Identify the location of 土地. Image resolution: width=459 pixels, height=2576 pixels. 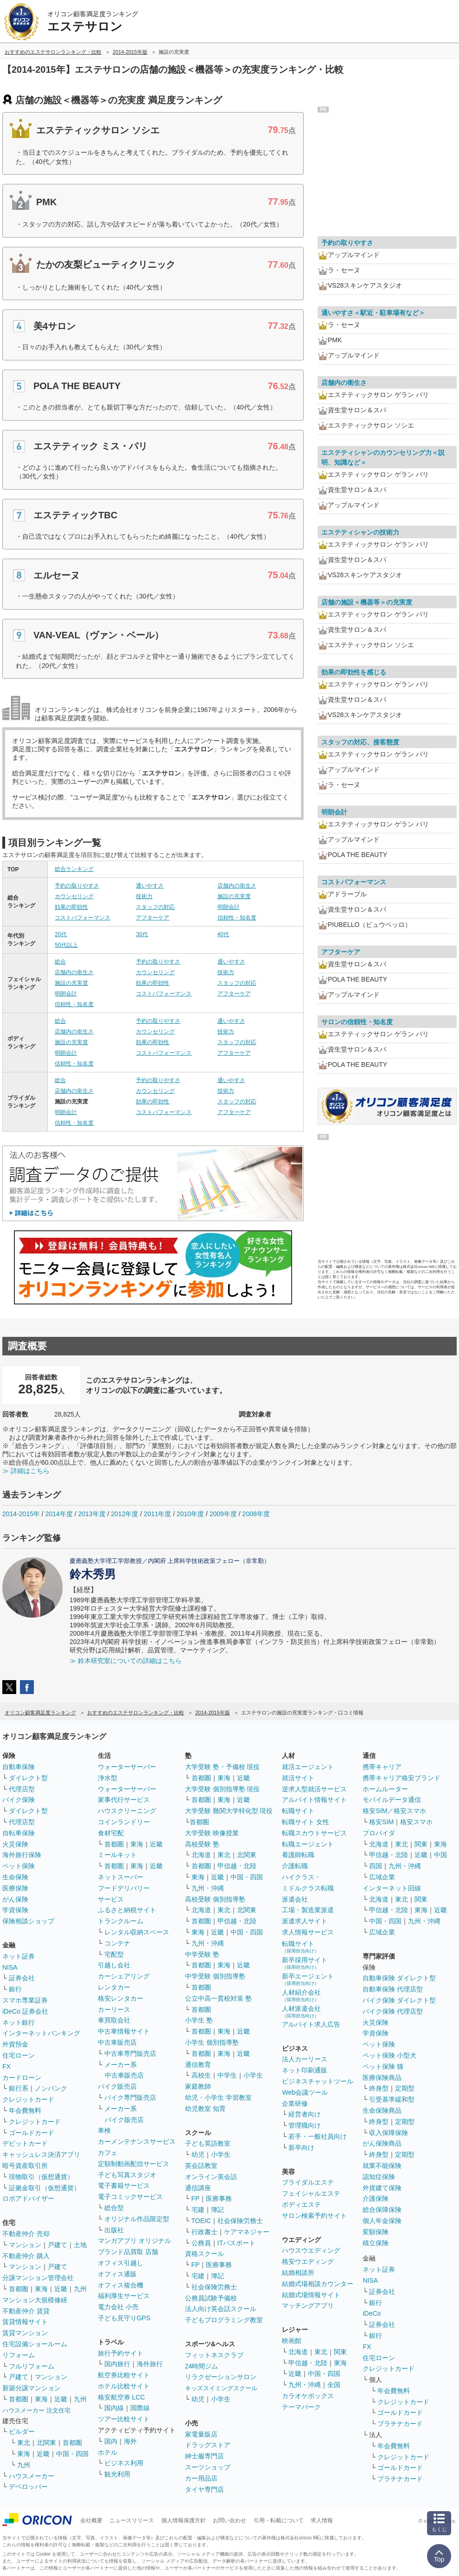
(80, 2244).